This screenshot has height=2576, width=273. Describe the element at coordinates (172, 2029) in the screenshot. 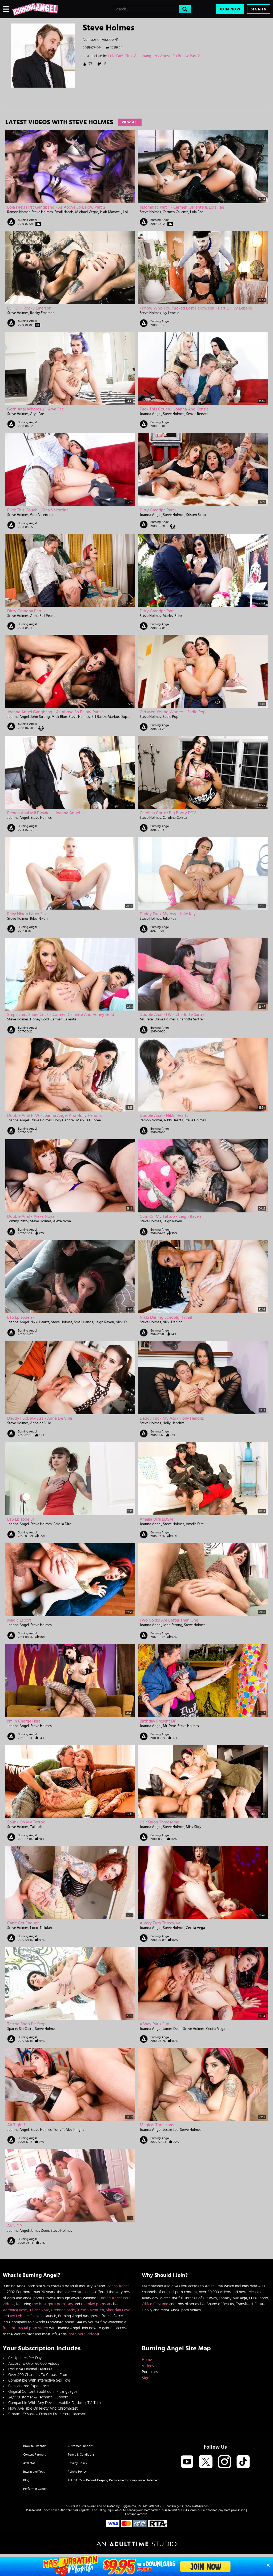

I see `James Deen` at that location.